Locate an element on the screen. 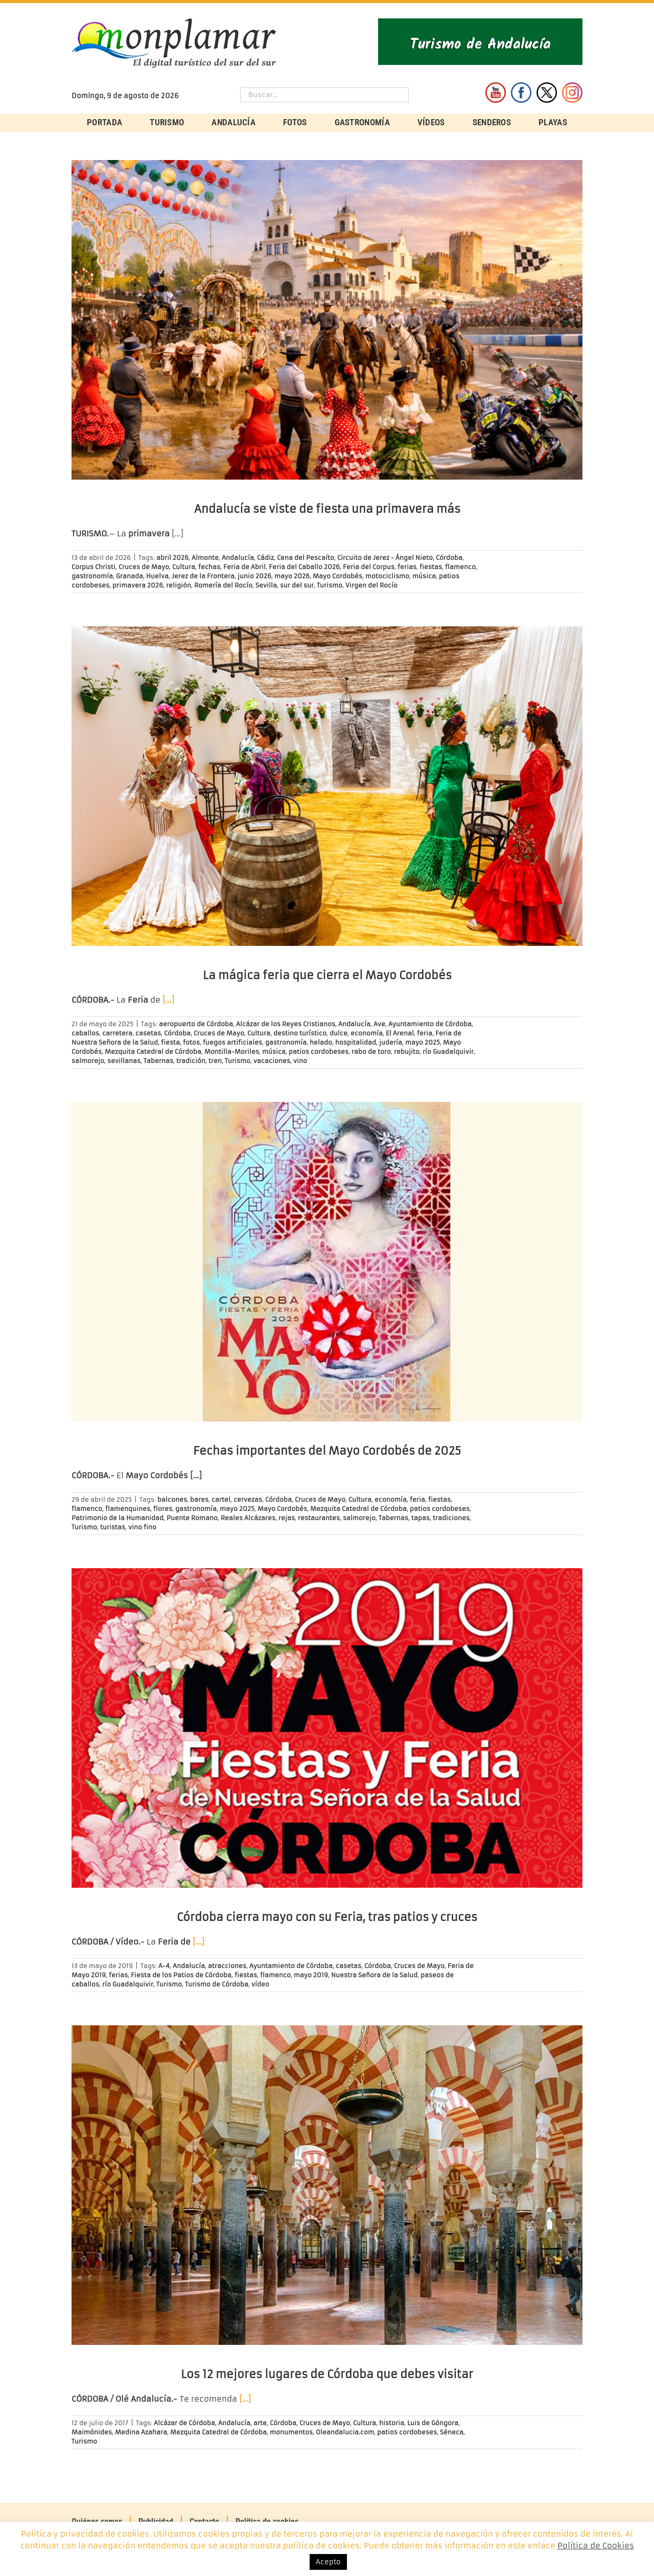 The image size is (654, 2576). aeropuerto de Córdoba is located at coordinates (196, 1024).